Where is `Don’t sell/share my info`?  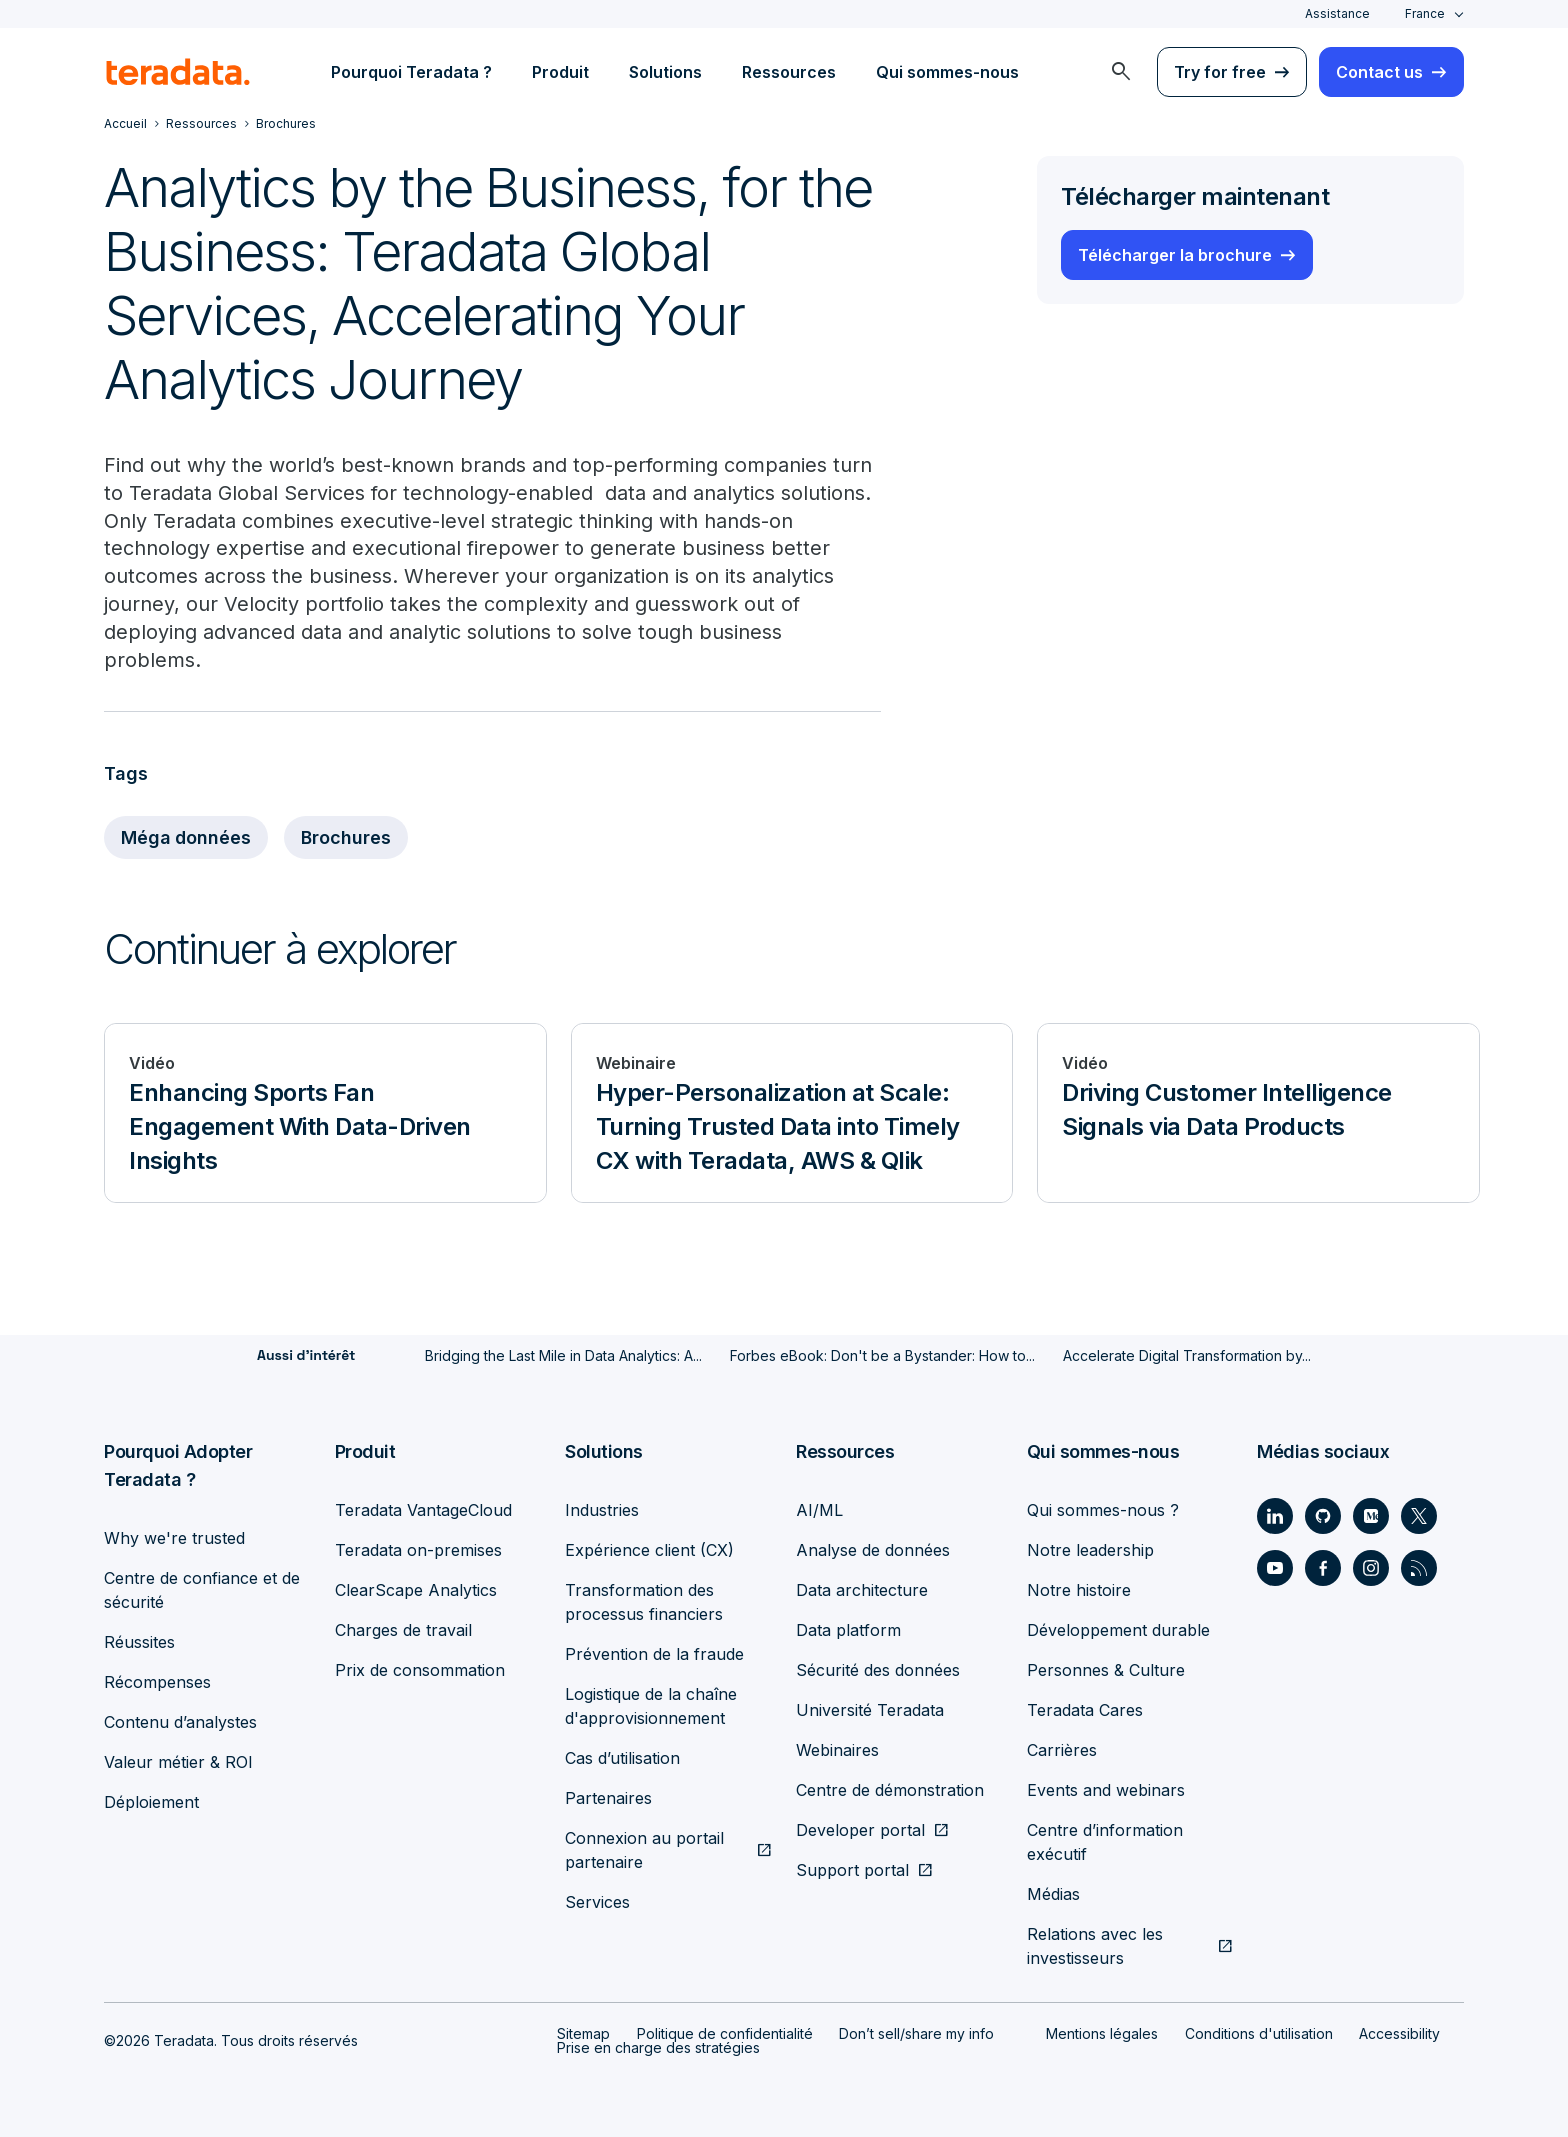
Don’t sell/share my info is located at coordinates (916, 2033).